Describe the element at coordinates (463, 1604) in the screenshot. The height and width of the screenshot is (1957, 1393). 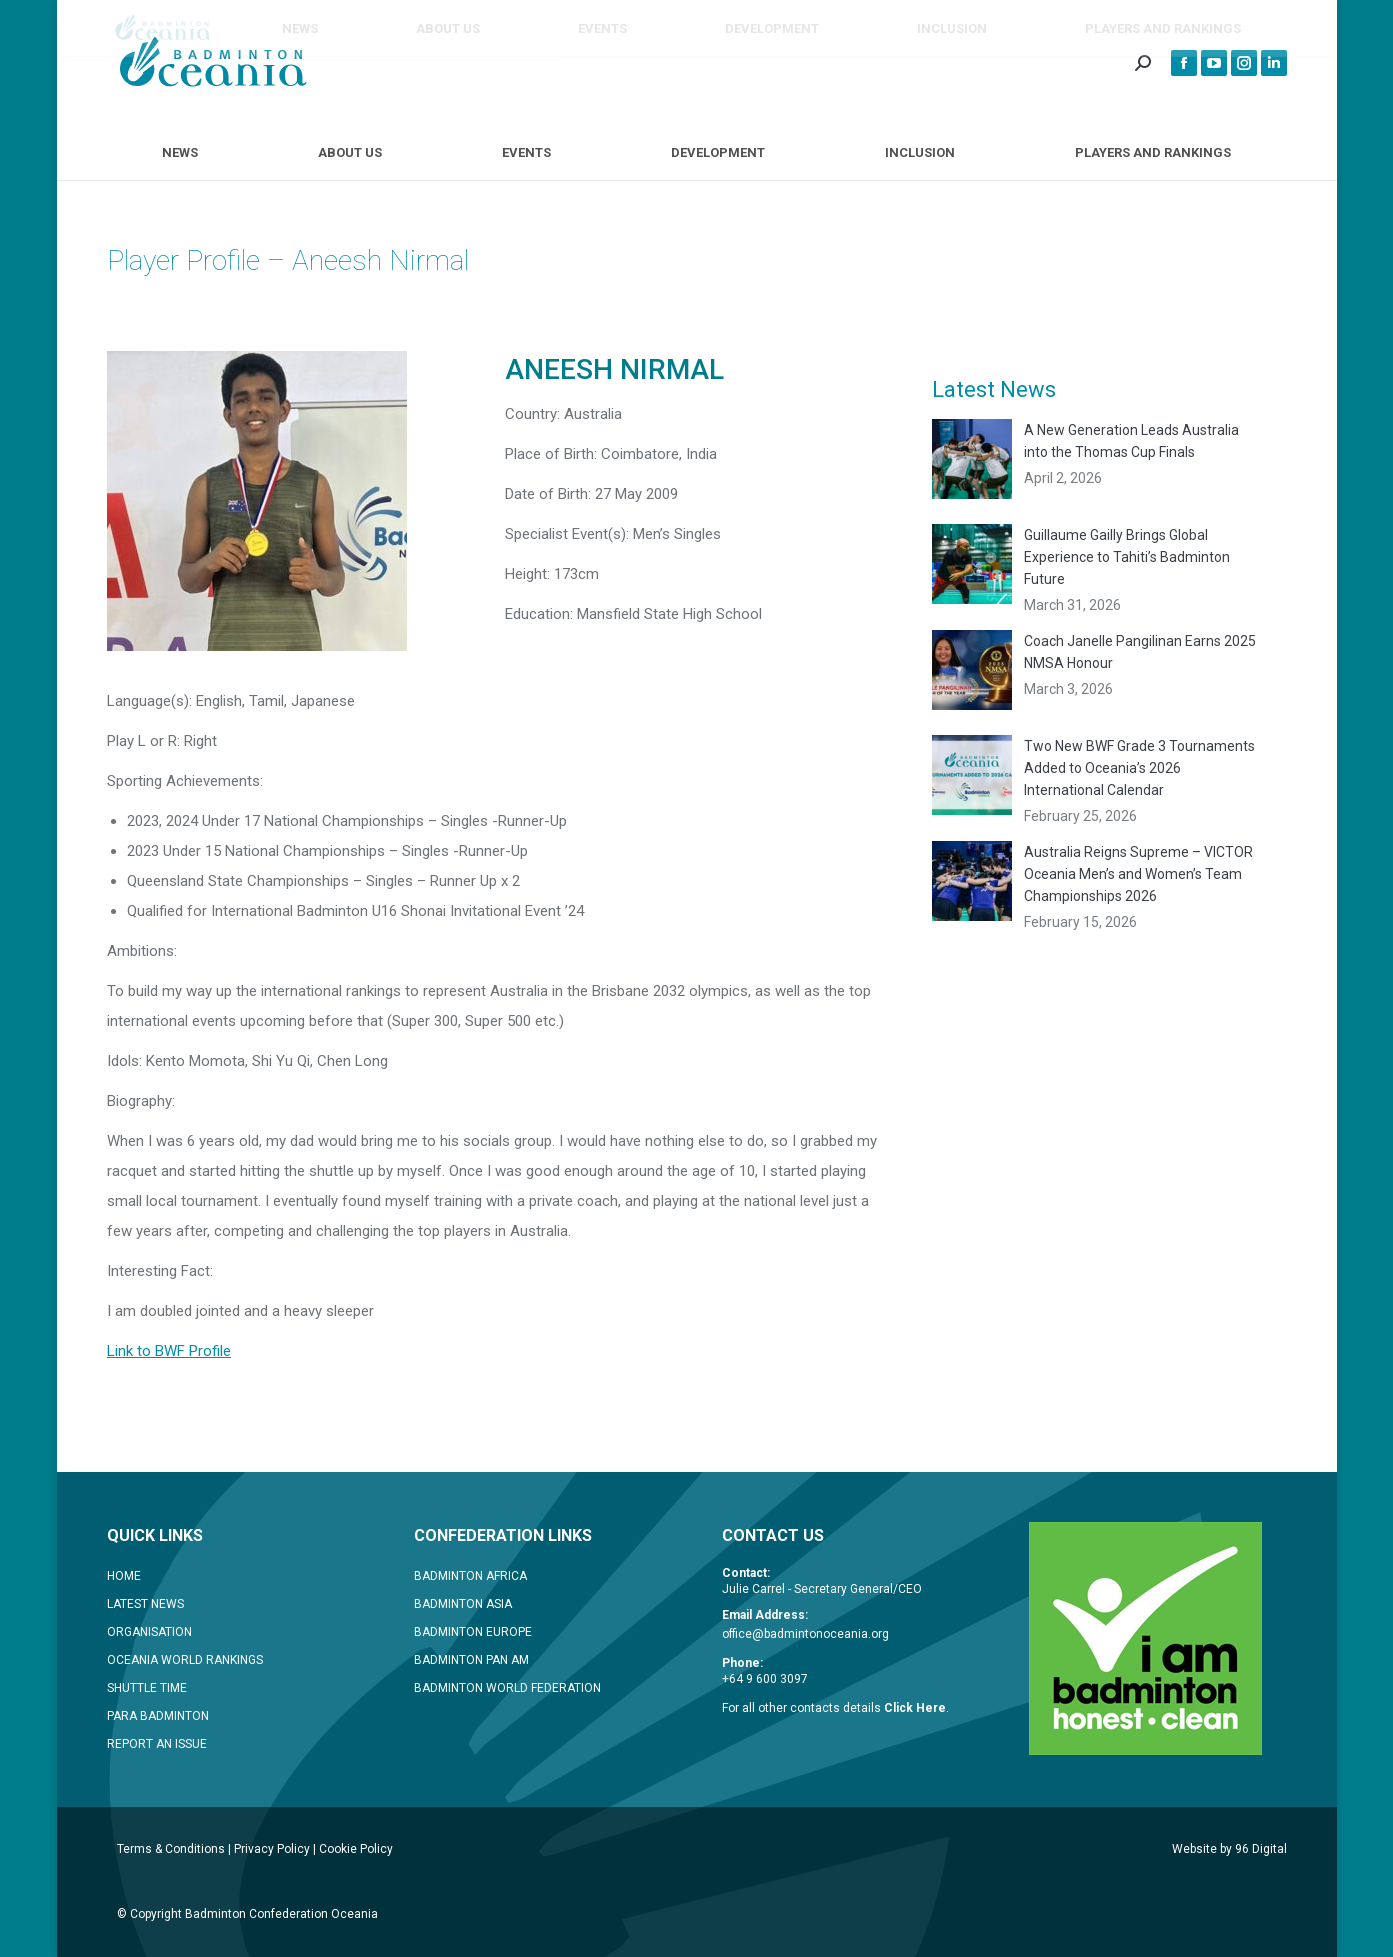
I see `BADMINTON ASIA` at that location.